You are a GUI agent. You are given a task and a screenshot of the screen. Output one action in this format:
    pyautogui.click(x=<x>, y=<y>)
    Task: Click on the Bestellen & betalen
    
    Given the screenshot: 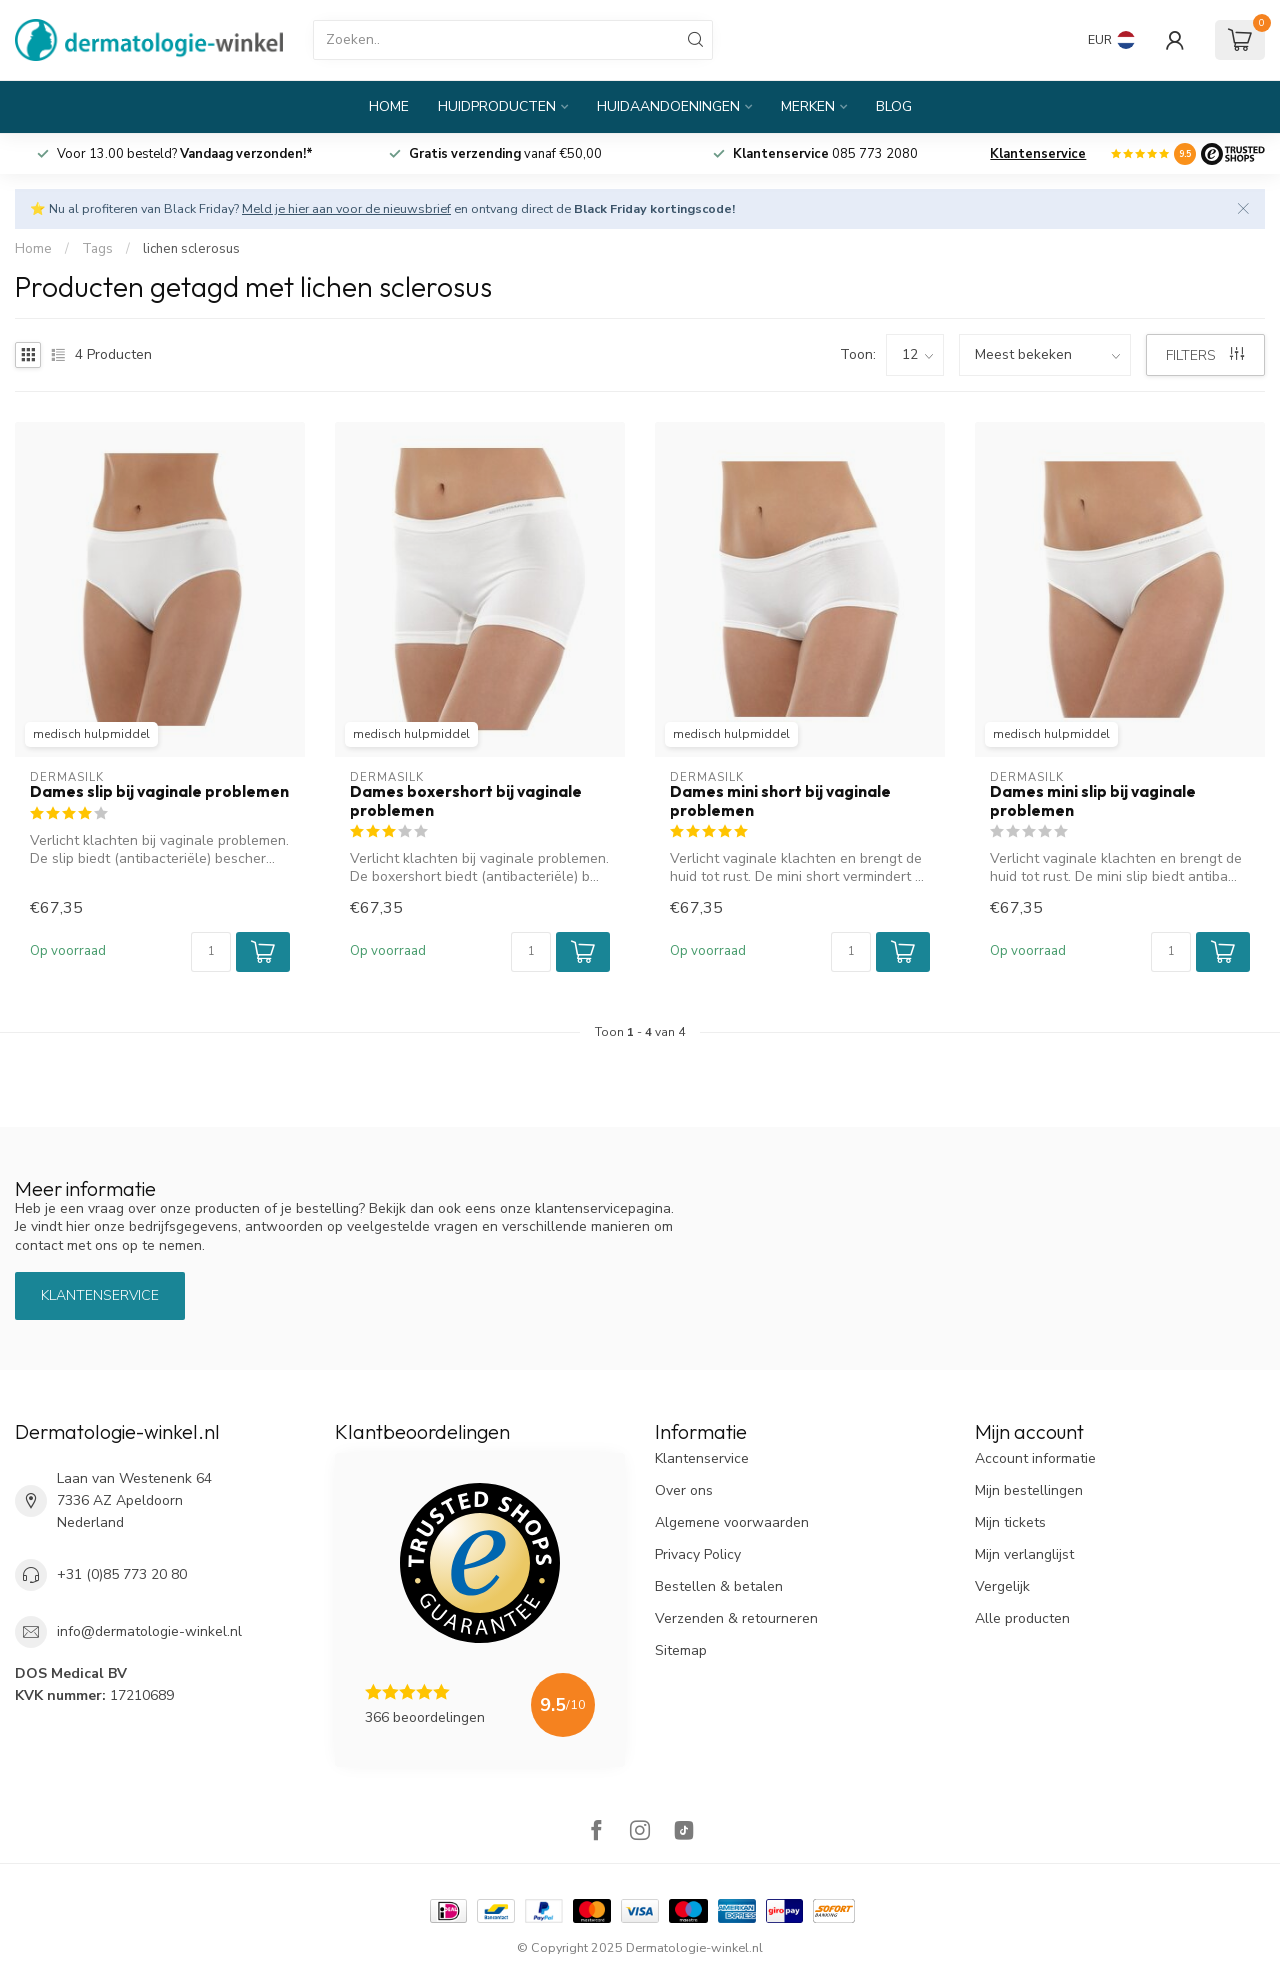 What is the action you would take?
    pyautogui.click(x=719, y=1586)
    